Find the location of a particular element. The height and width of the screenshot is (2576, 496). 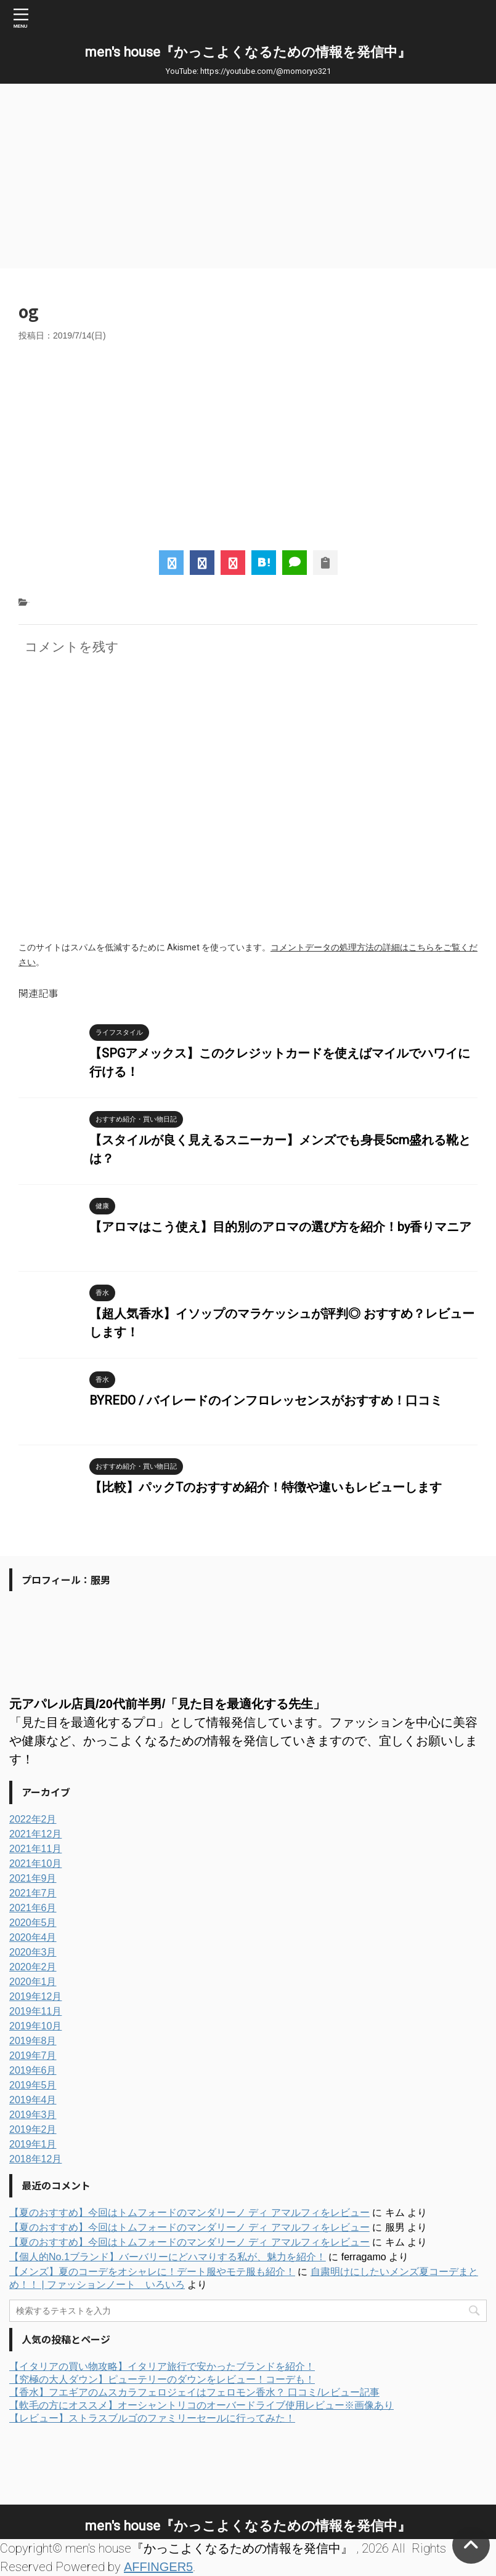

2019年1月 is located at coordinates (33, 2144).